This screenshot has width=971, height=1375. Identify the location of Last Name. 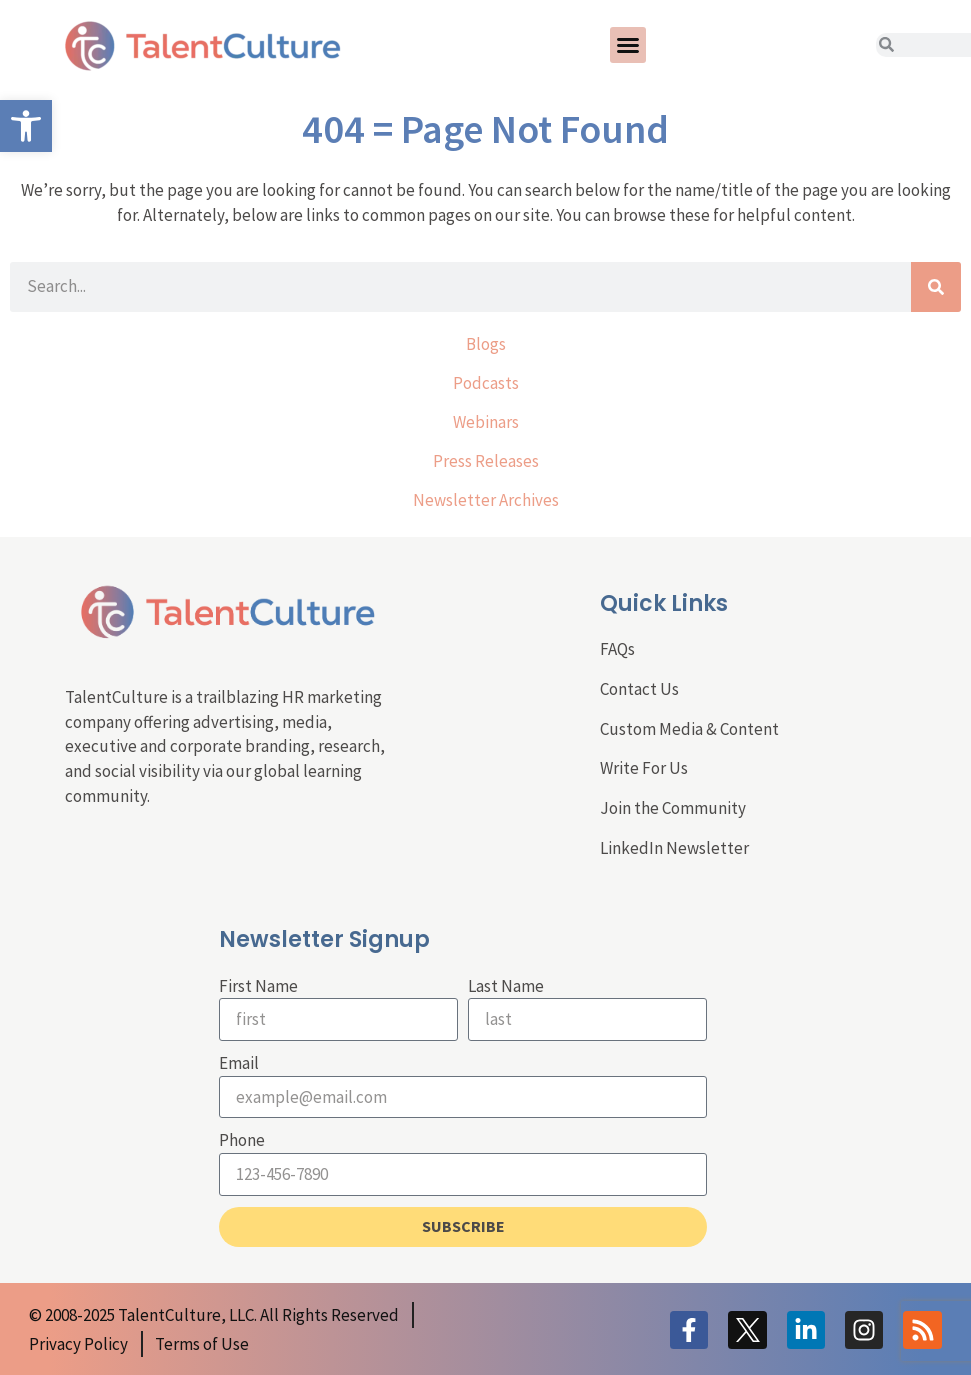
(506, 986).